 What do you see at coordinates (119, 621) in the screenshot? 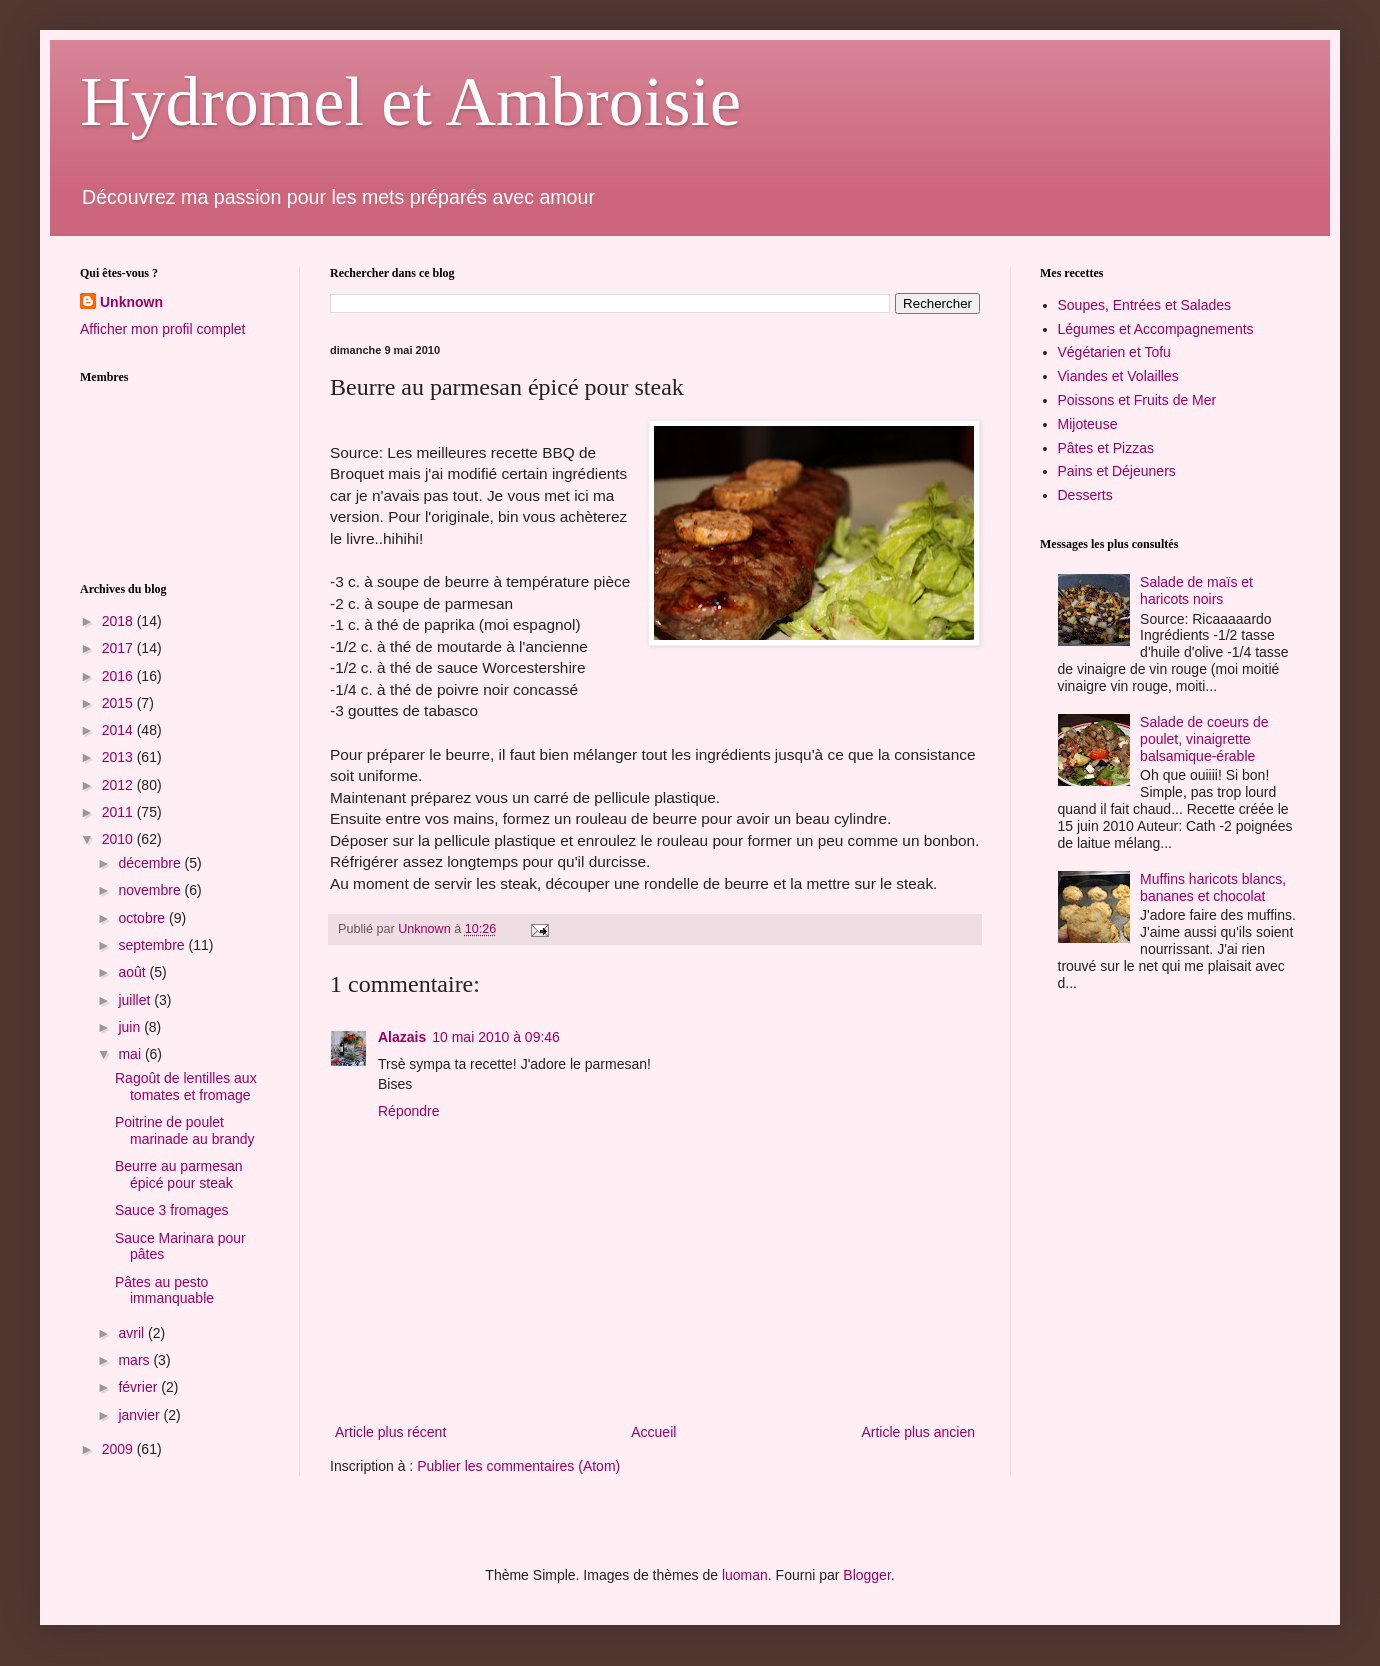
I see `2018` at bounding box center [119, 621].